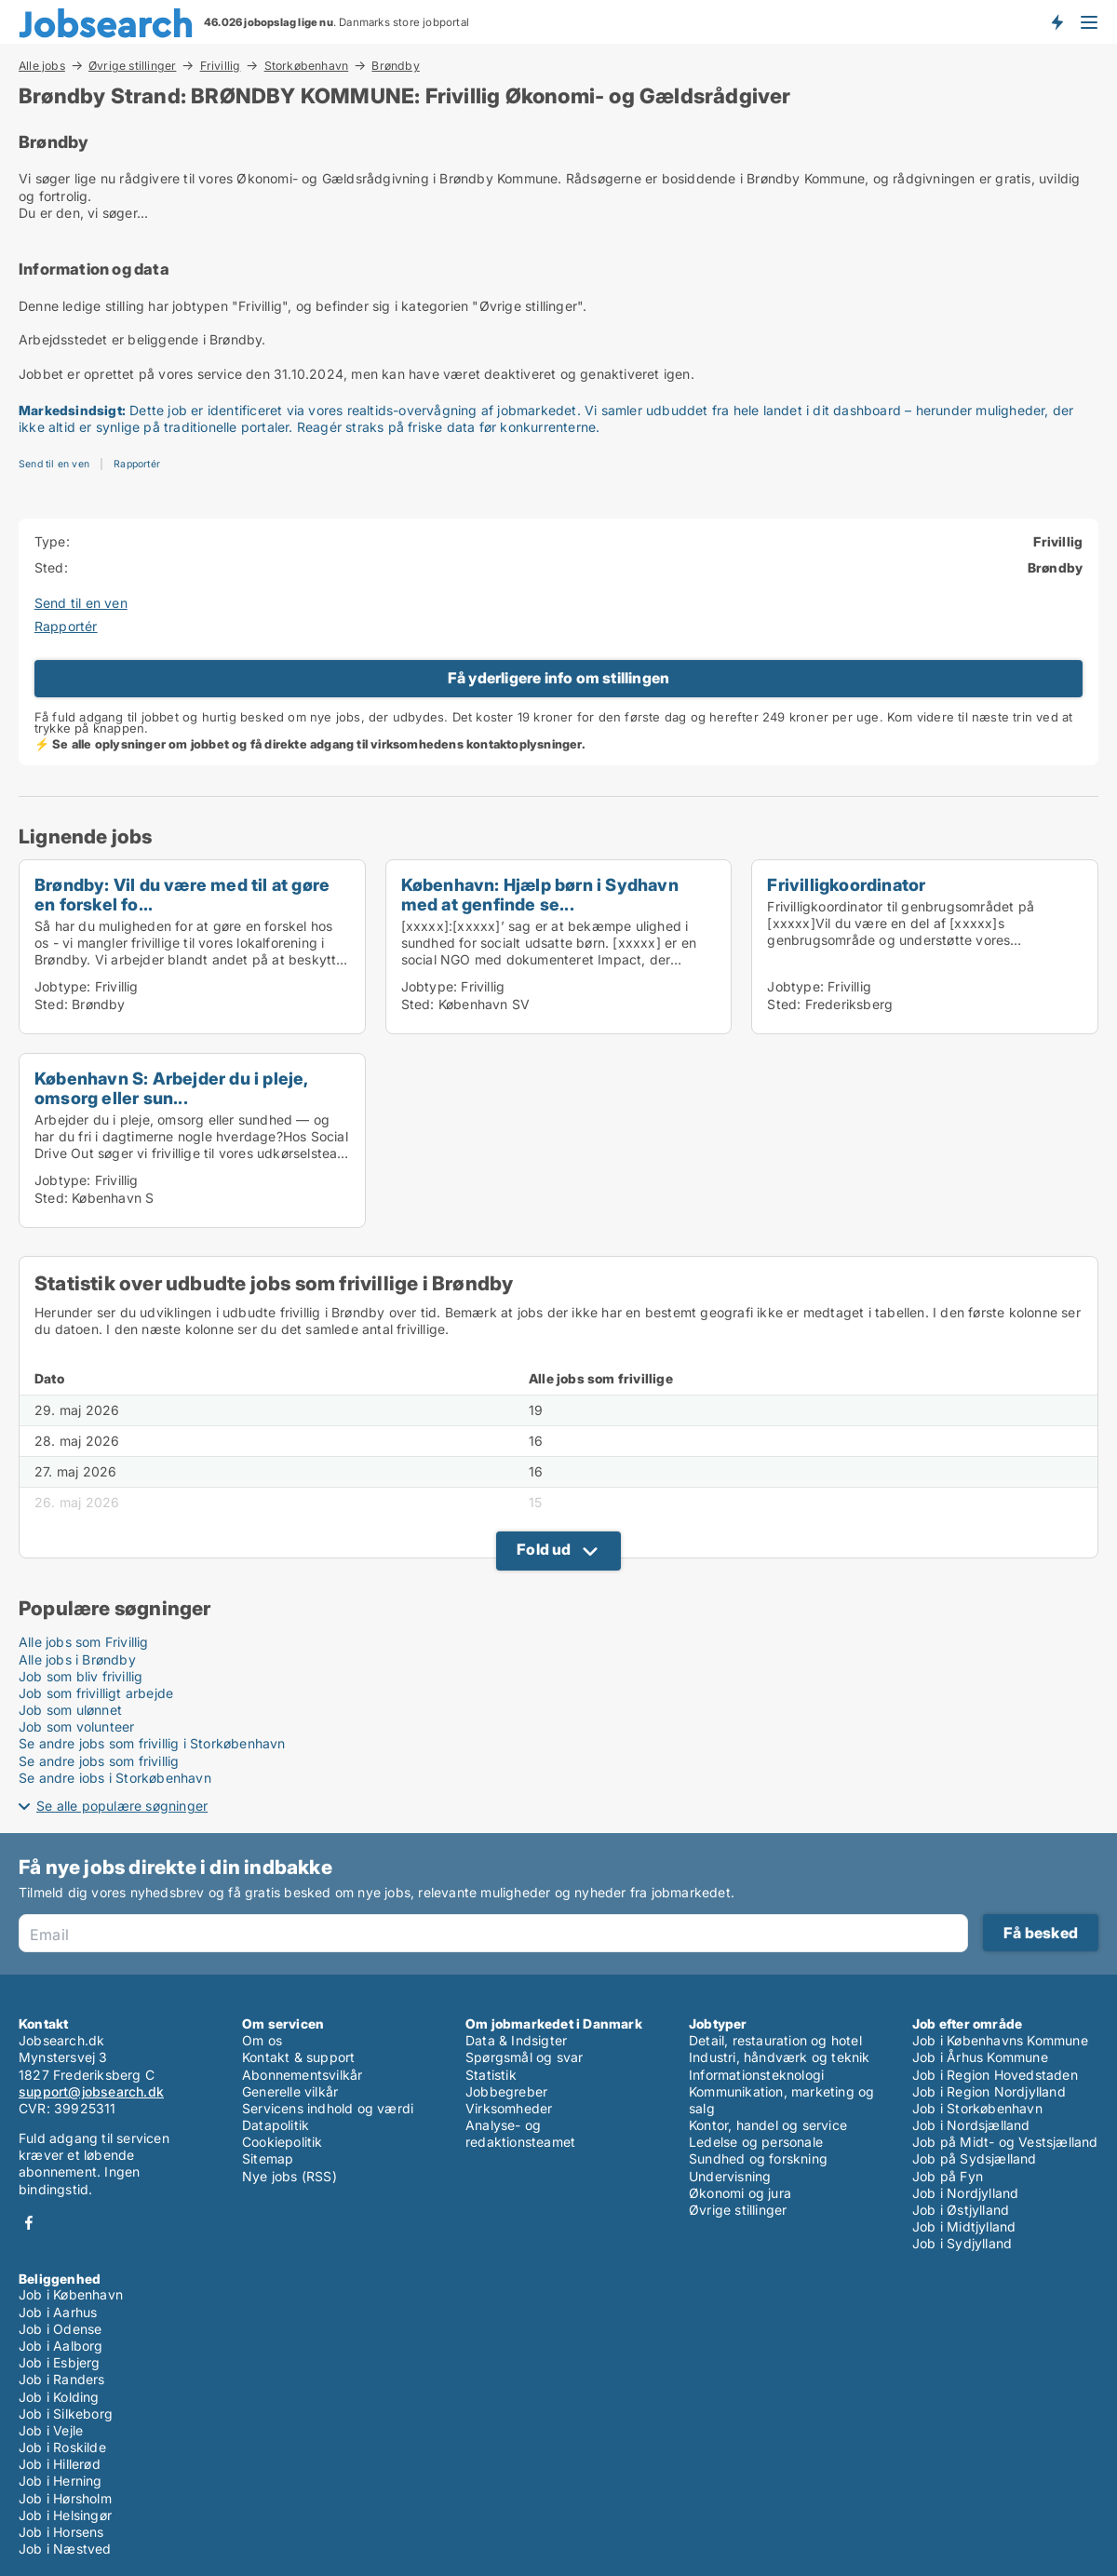  What do you see at coordinates (977, 2108) in the screenshot?
I see `Job i Storkøbenhavn` at bounding box center [977, 2108].